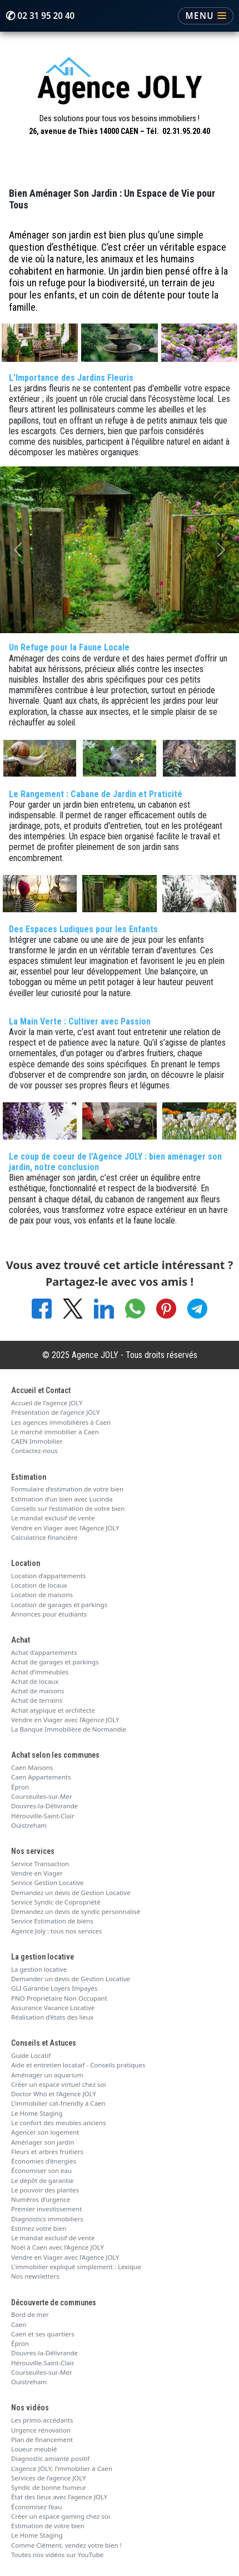 This screenshot has width=239, height=2576. Describe the element at coordinates (60, 2516) in the screenshot. I see `Créer un espace gaming chez soi` at that location.